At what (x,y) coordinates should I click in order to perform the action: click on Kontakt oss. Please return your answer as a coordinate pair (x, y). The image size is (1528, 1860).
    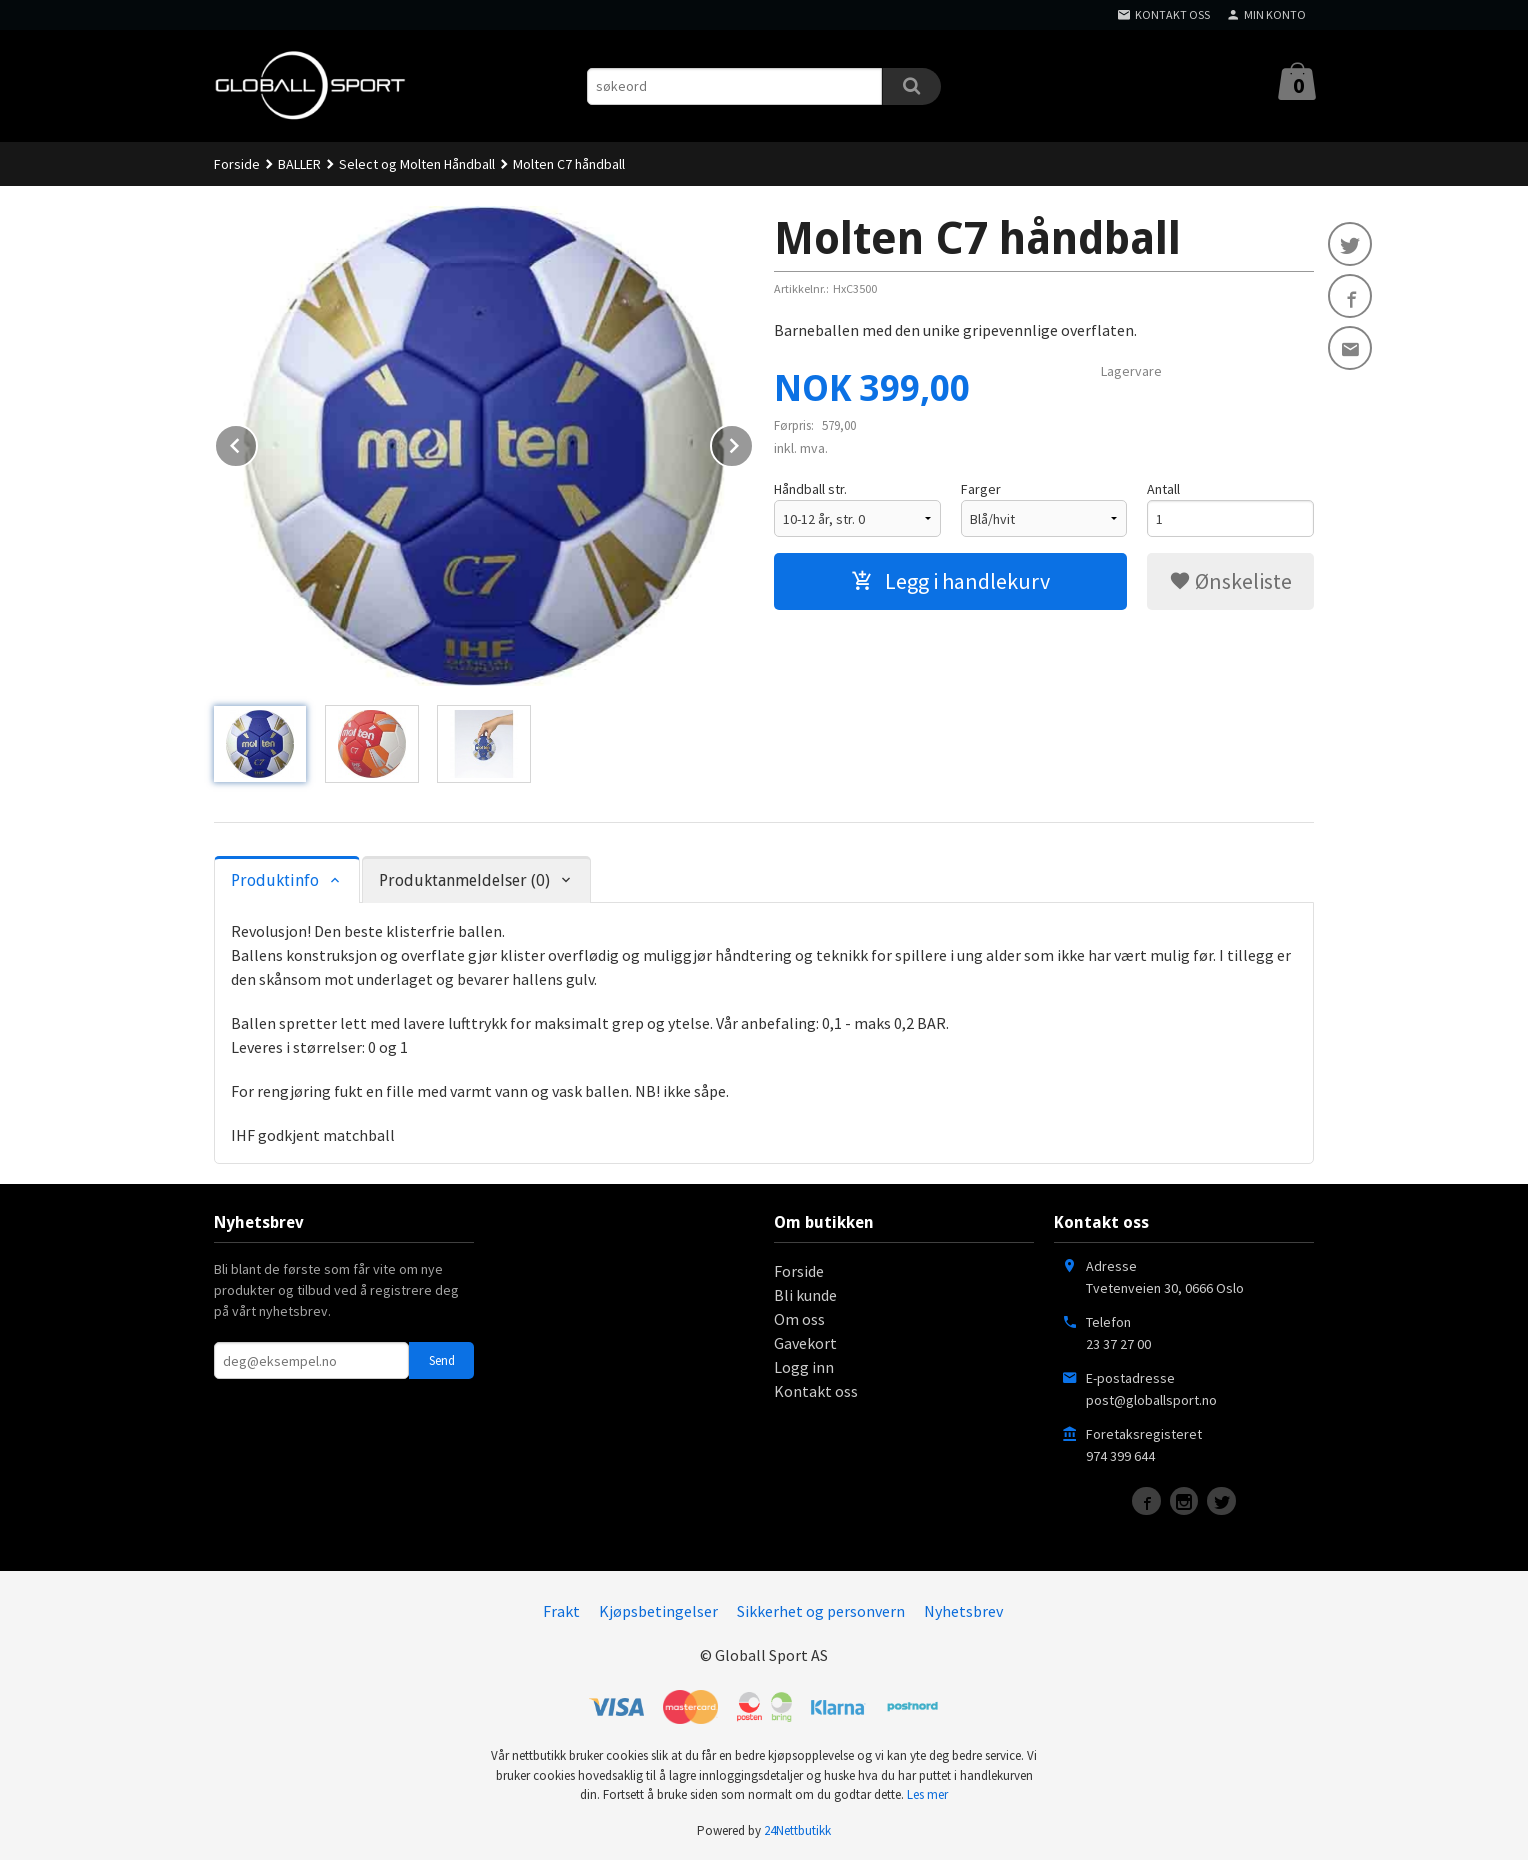
    Looking at the image, I should click on (816, 1391).